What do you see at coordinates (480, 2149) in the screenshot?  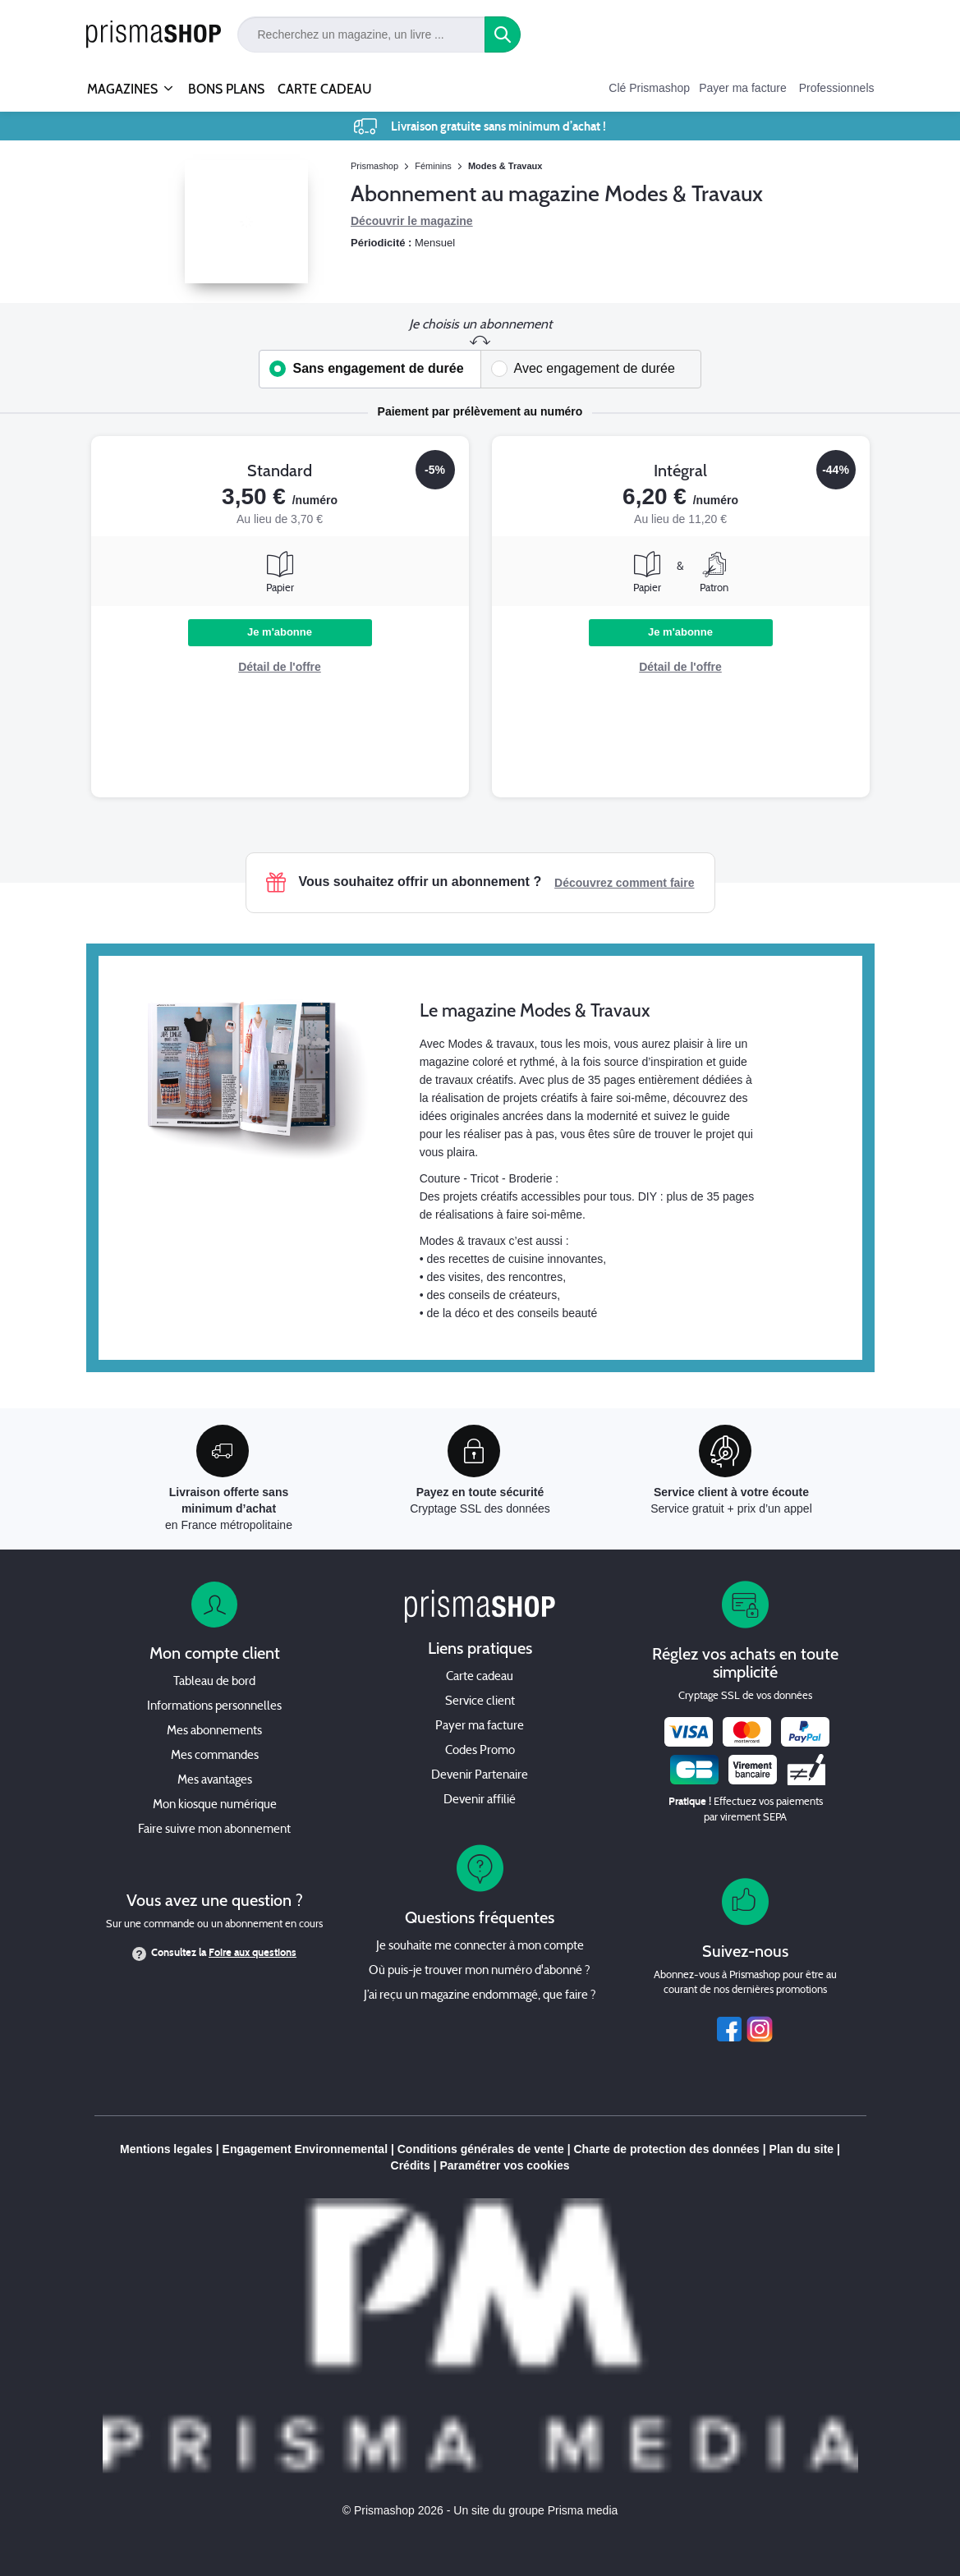 I see `Conditions générales de vente` at bounding box center [480, 2149].